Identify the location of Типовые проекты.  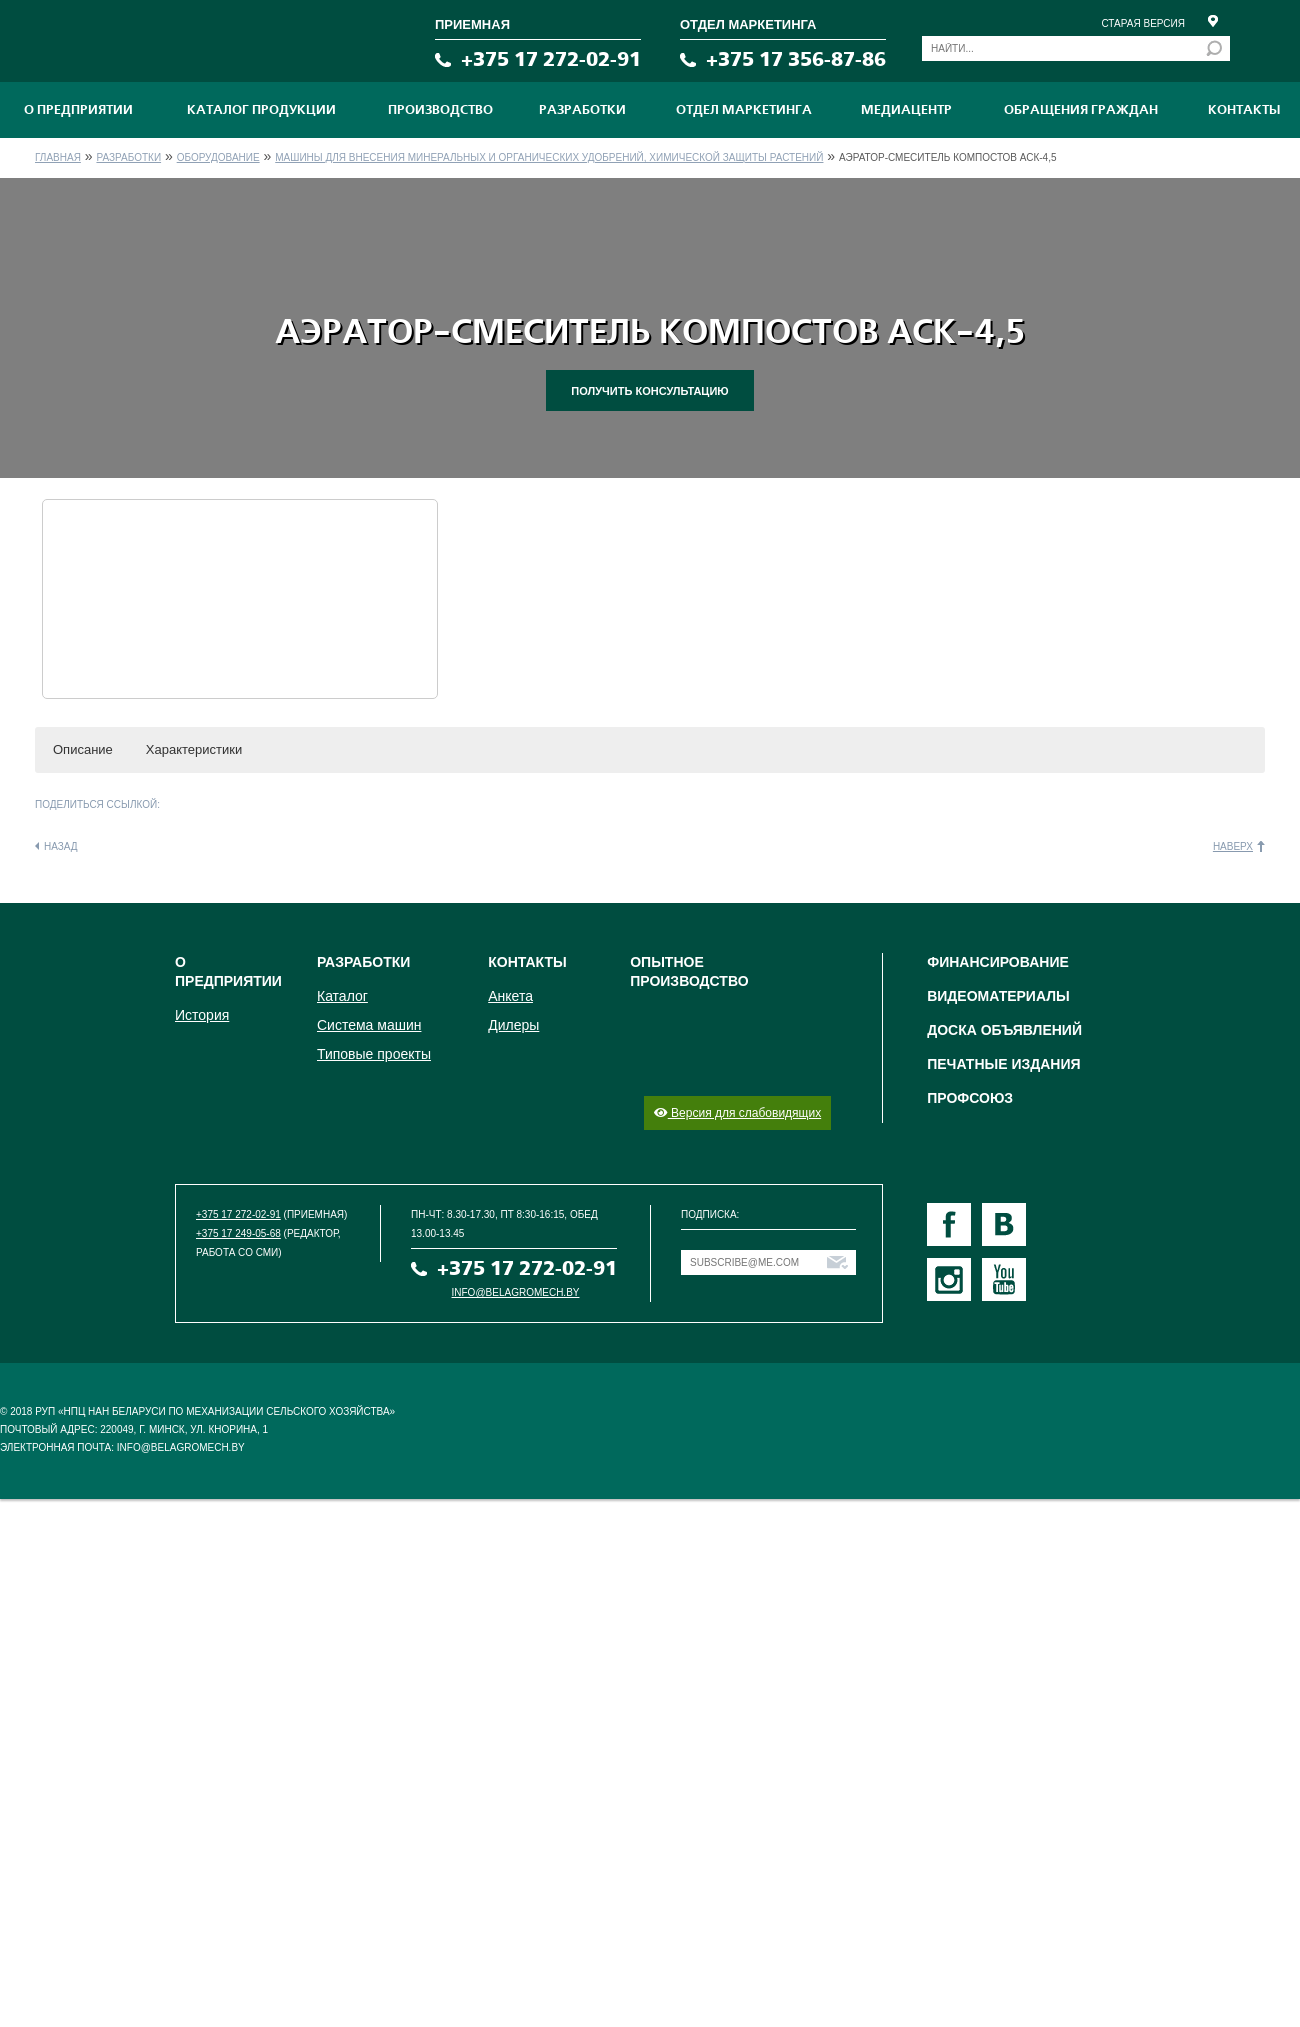
(374, 1054).